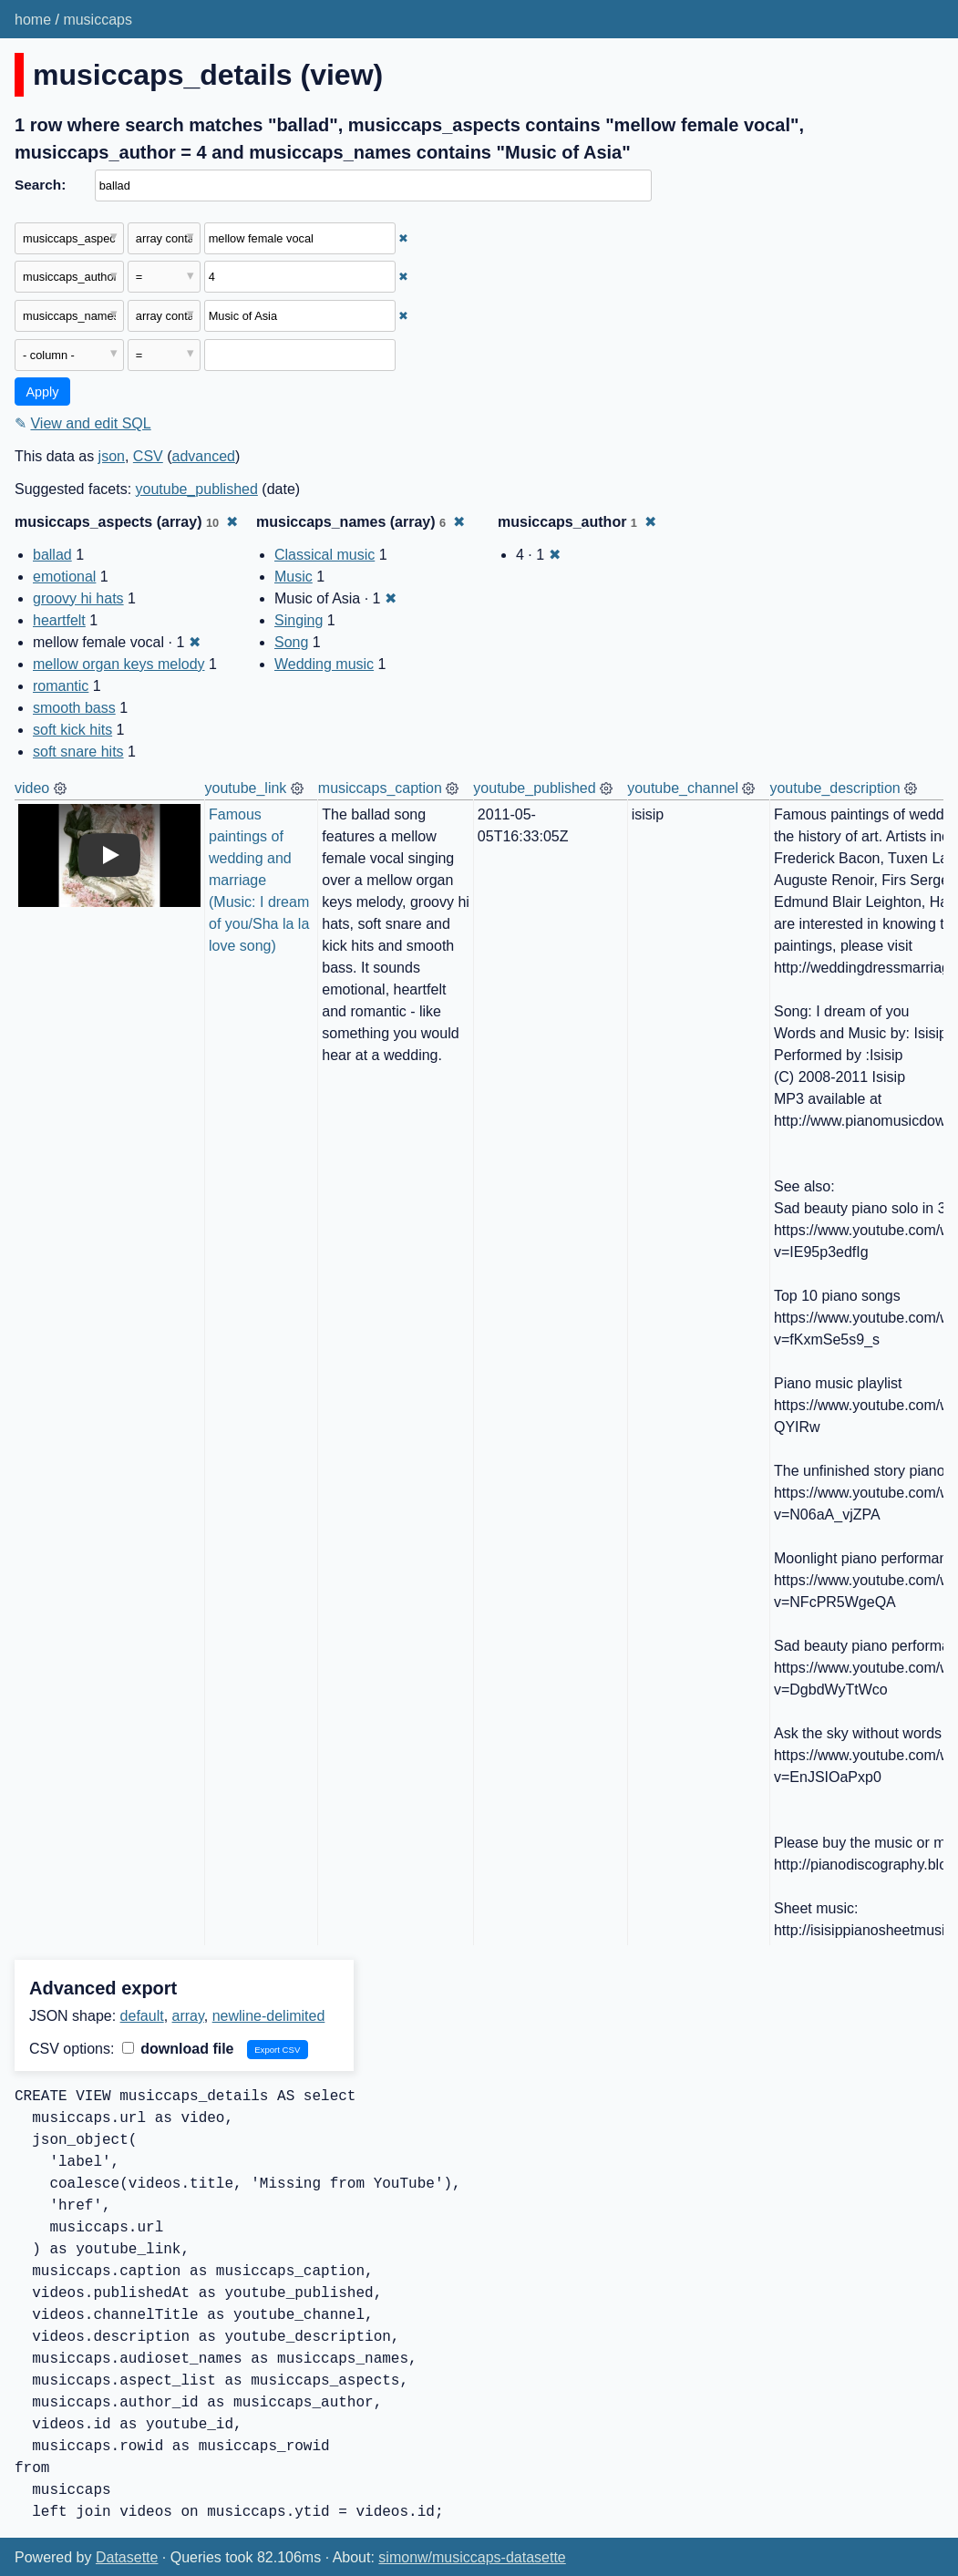 This screenshot has height=2576, width=958. I want to click on soft snare hits, so click(78, 751).